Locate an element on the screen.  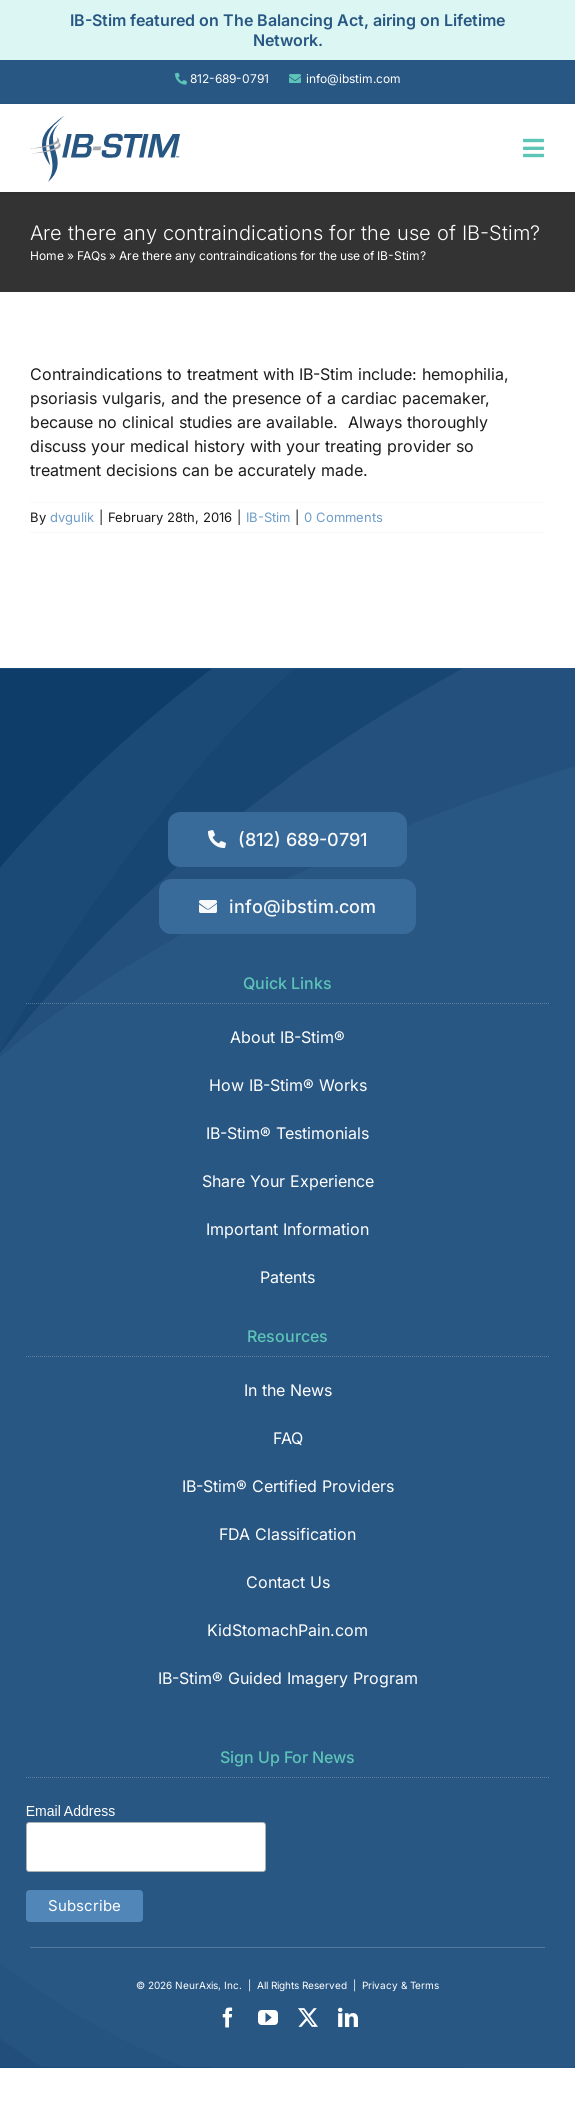
[twitter] is located at coordinates (308, 2018).